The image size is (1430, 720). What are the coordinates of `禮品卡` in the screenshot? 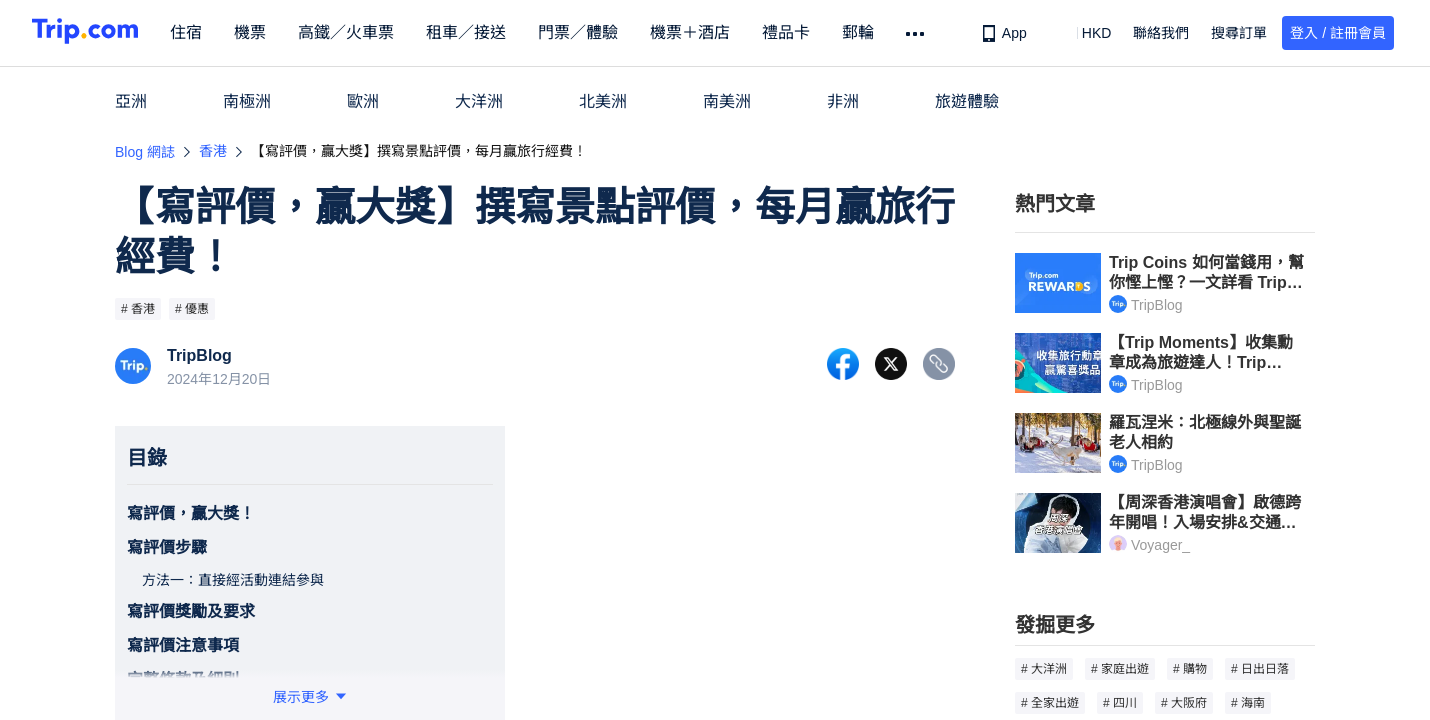 It's located at (804, 32).